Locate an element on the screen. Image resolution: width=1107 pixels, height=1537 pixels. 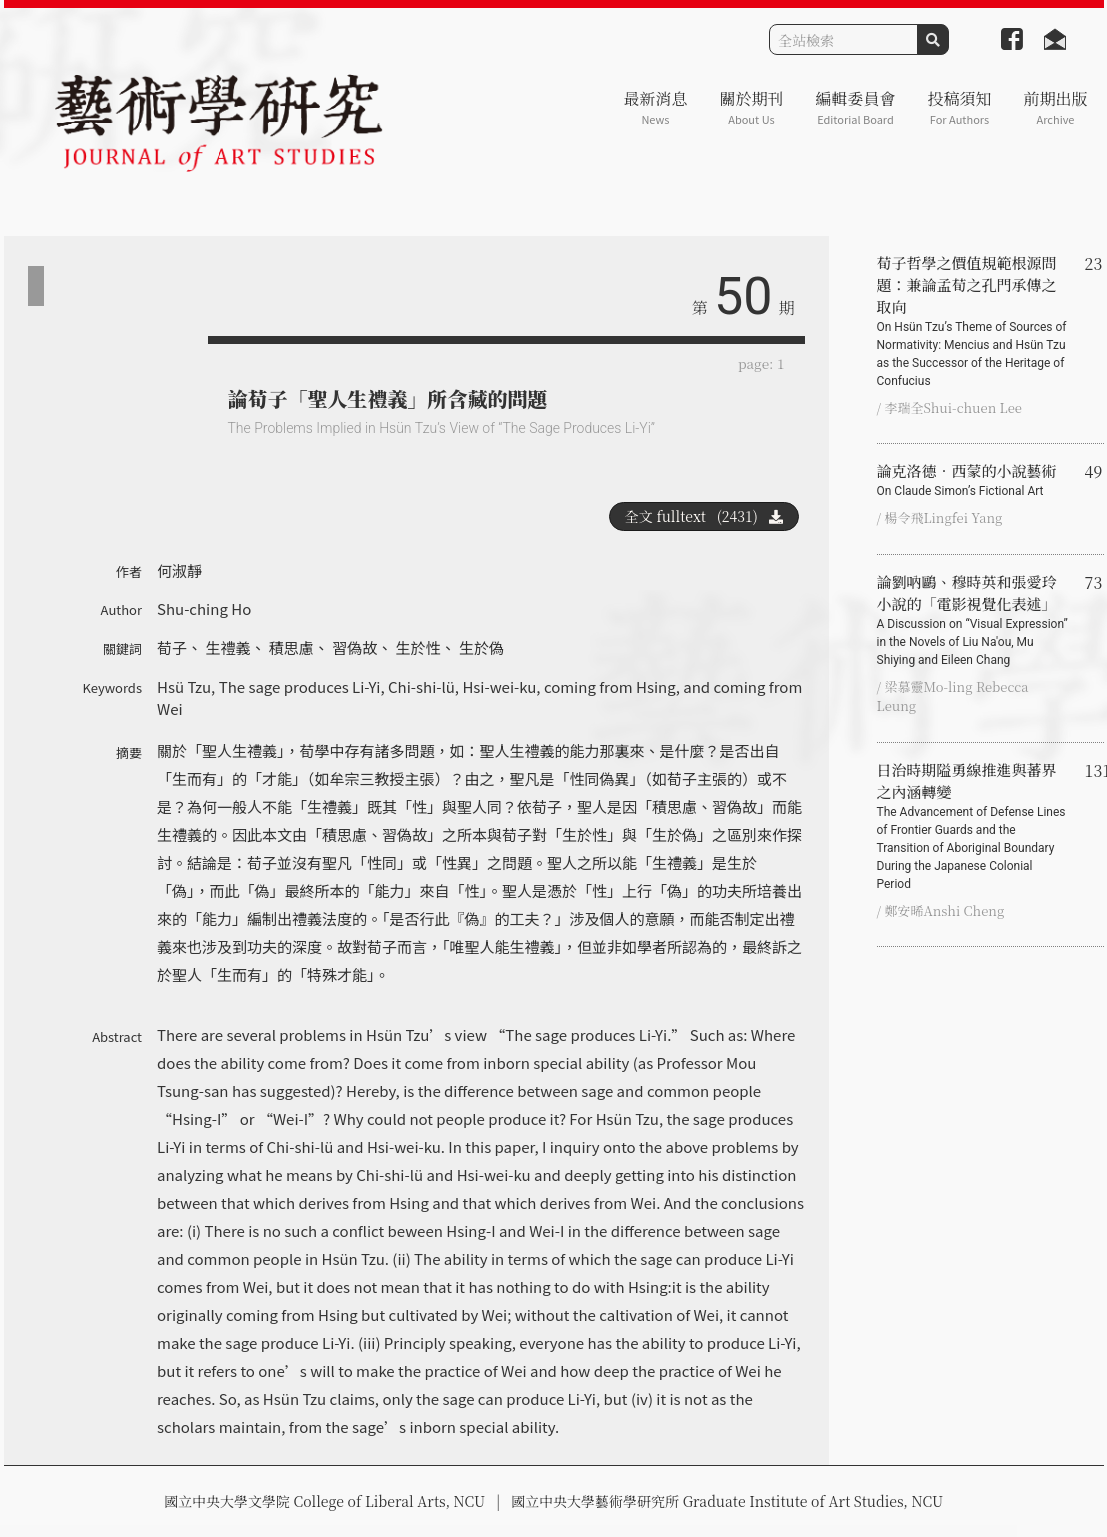
編輯委員會 [button] is located at coordinates (855, 107).